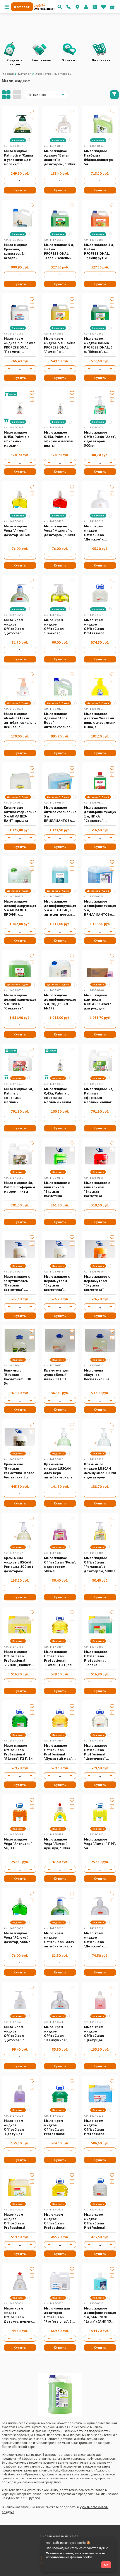 The height and width of the screenshot is (2576, 120). What do you see at coordinates (96, 1374) in the screenshot?
I see `Мыло-пена «Вкусная Косметика» 5л` at bounding box center [96, 1374].